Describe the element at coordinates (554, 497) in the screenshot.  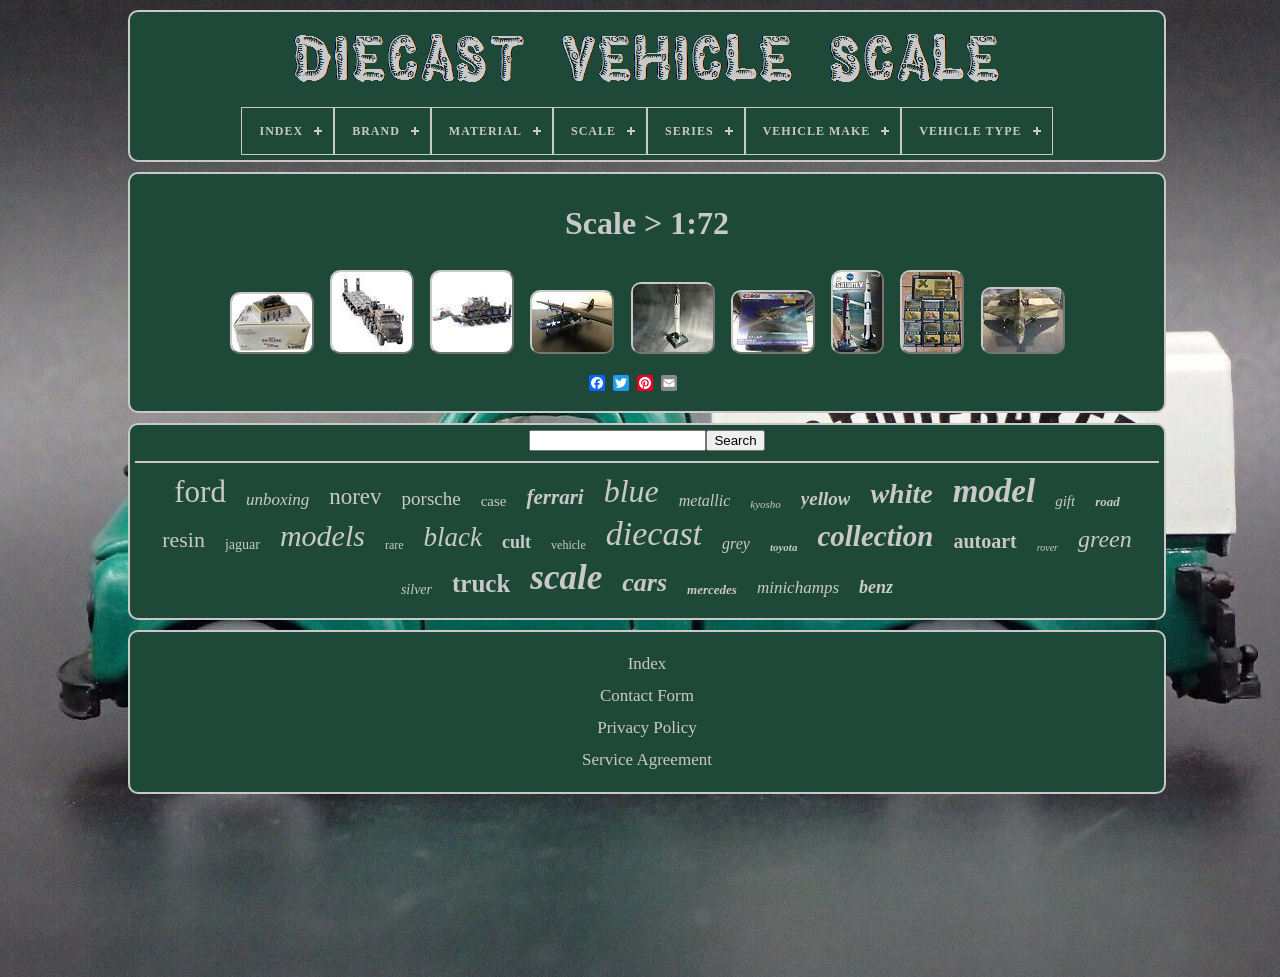
I see `ferrari` at that location.